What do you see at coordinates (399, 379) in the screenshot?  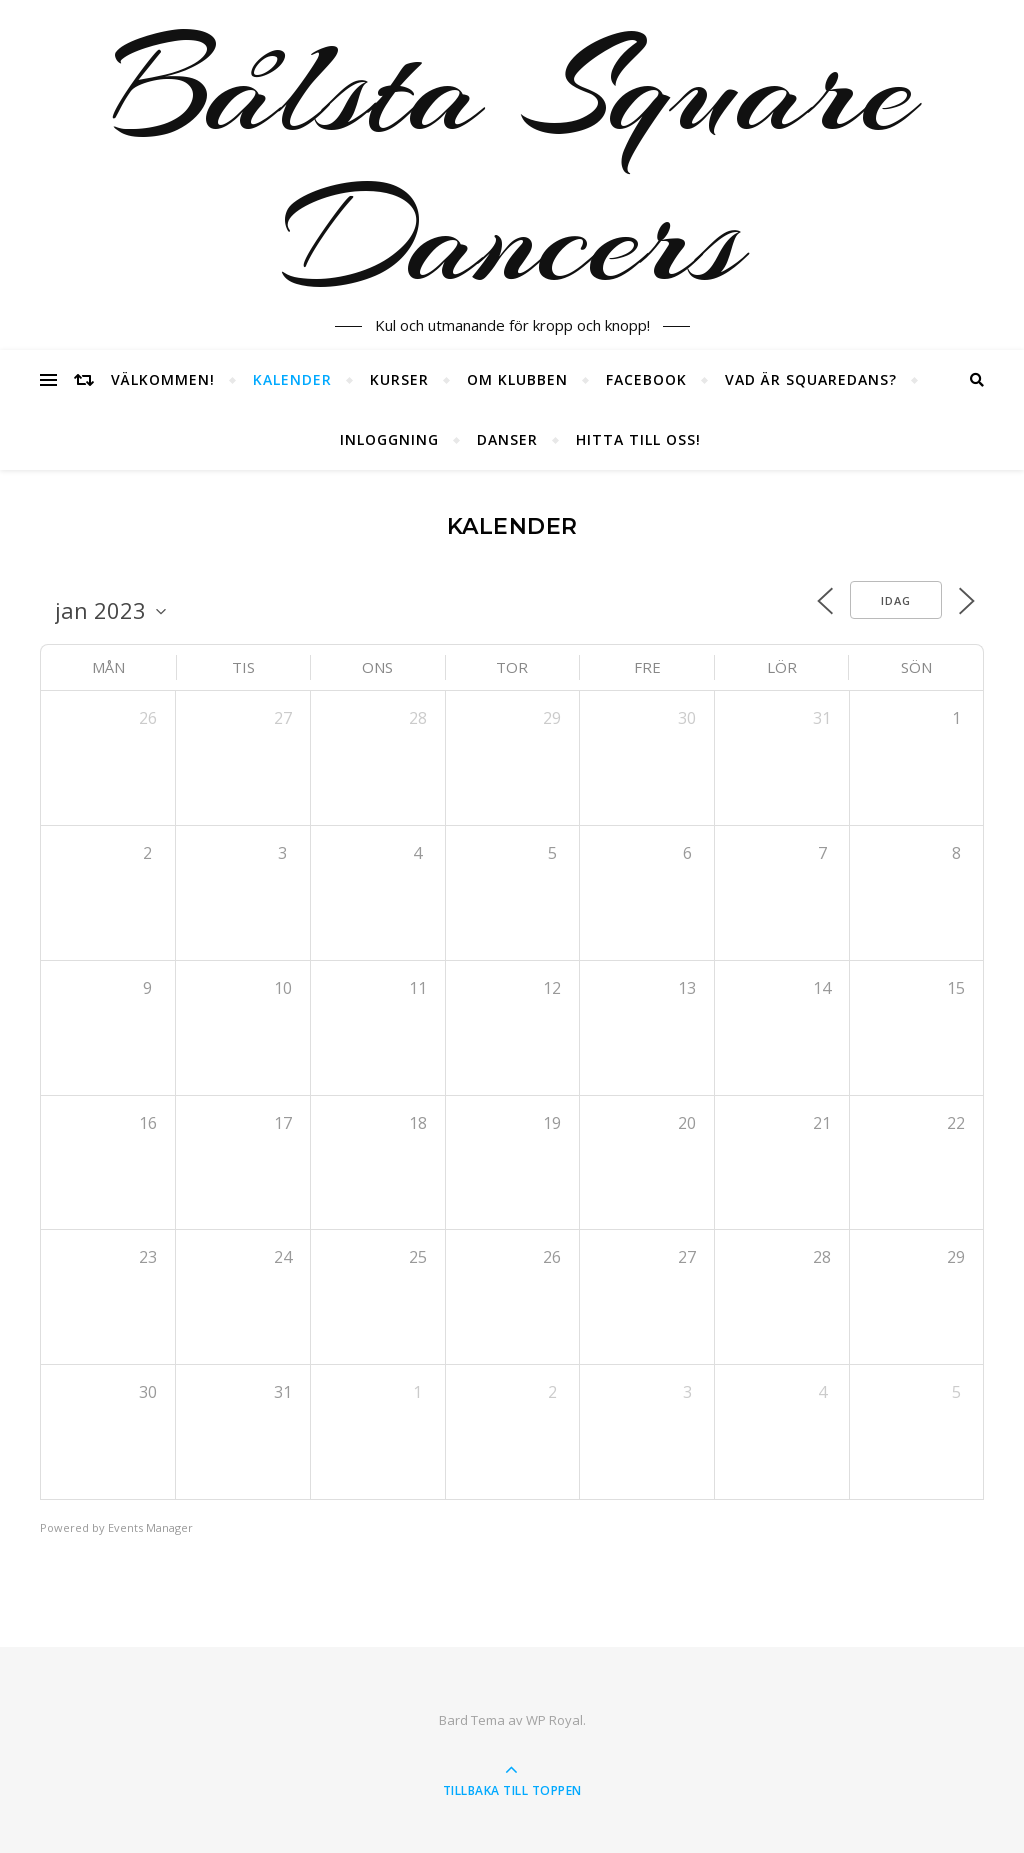 I see `Kurser` at bounding box center [399, 379].